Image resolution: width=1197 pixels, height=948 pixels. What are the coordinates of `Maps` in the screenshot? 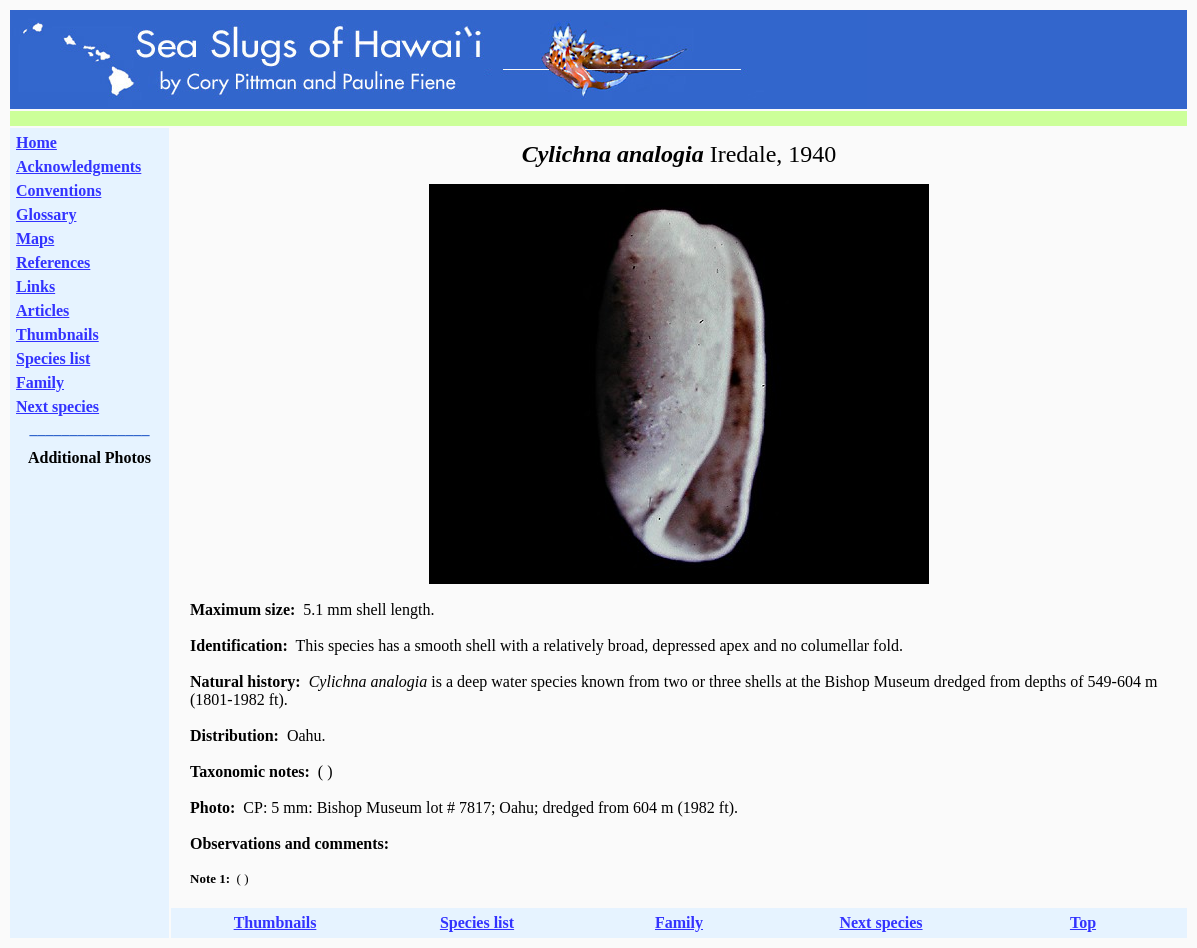 It's located at (35, 238).